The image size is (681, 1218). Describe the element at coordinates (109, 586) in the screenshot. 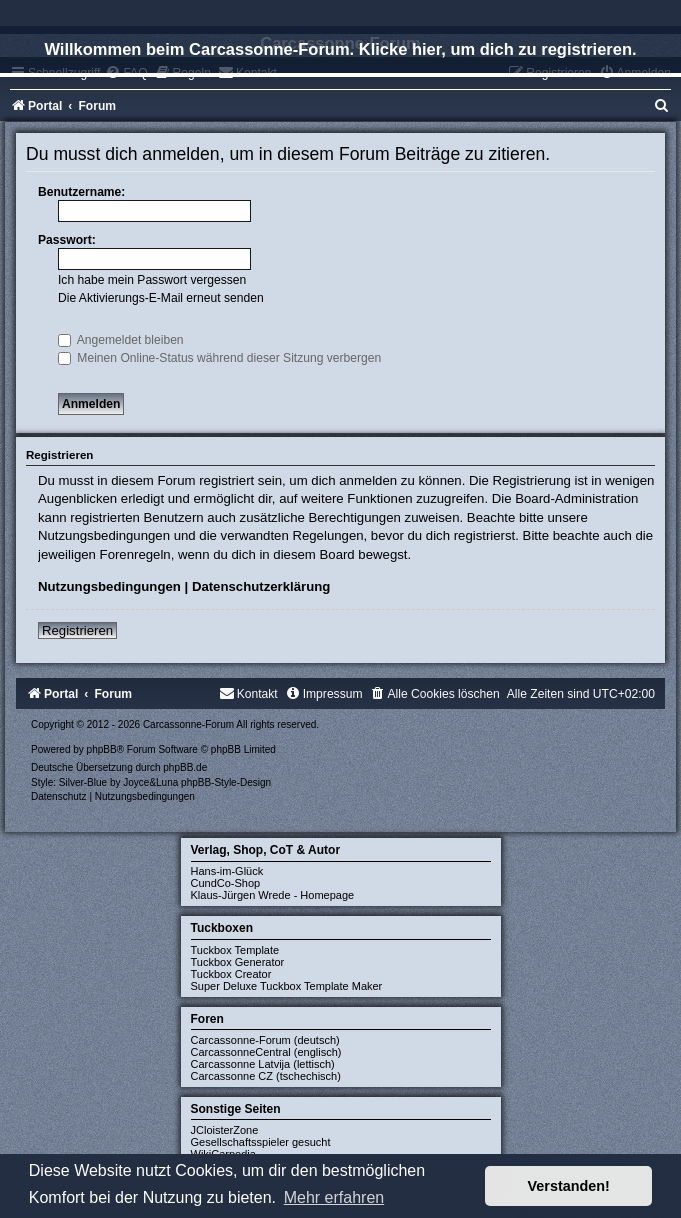

I see `Nutzungsbedingungen` at that location.